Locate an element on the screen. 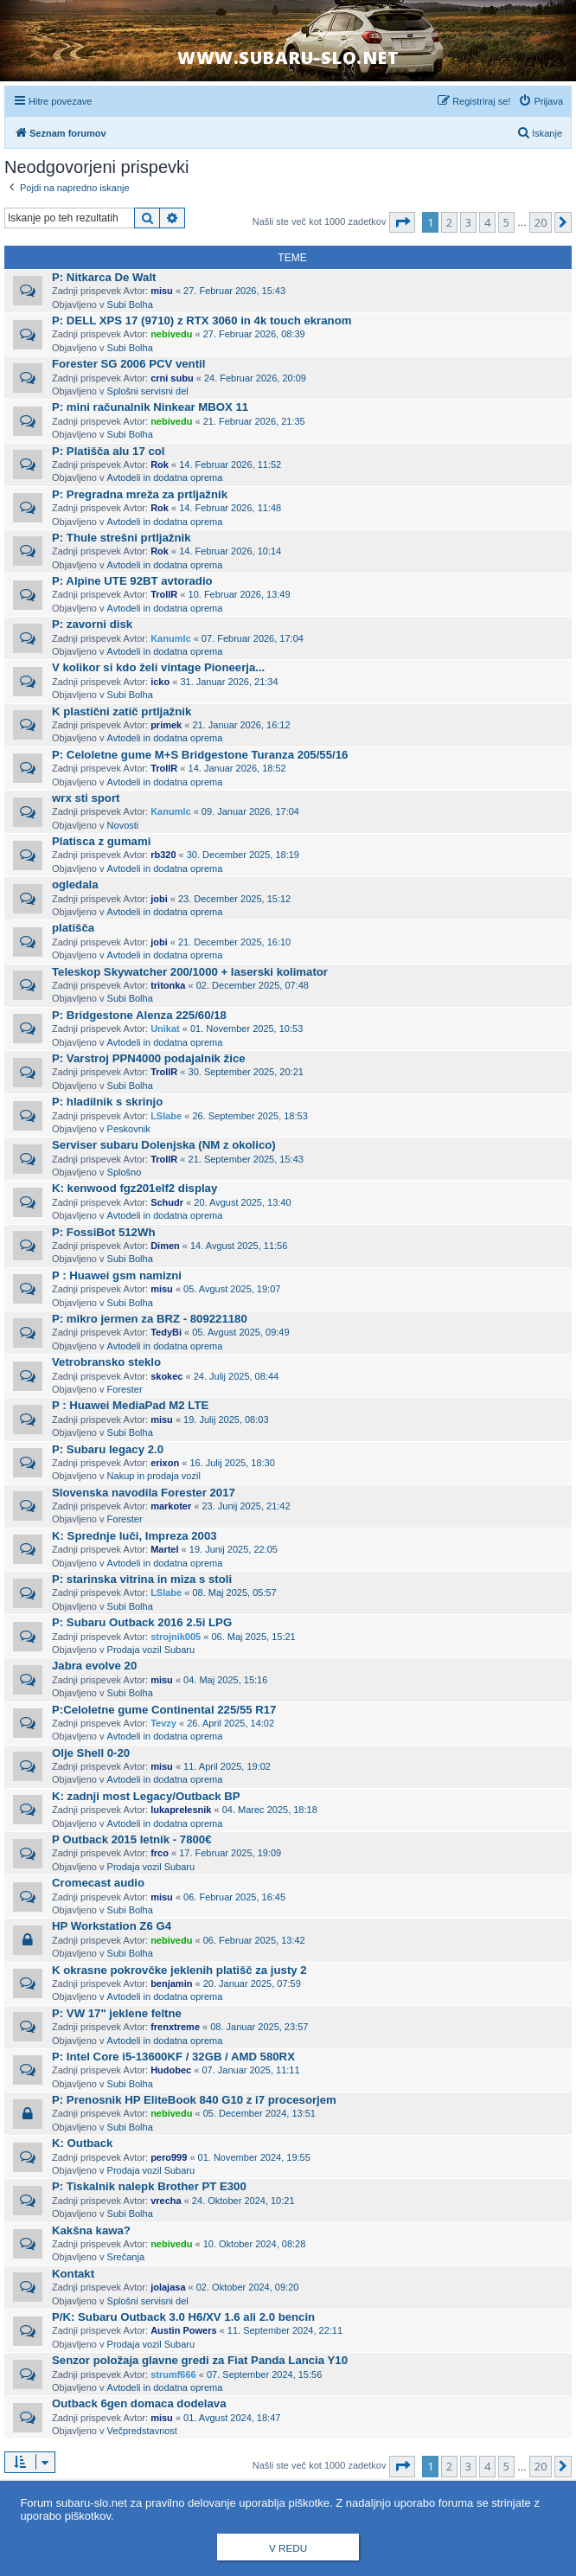 The image size is (576, 2576). [menuitem] is located at coordinates (540, 101).